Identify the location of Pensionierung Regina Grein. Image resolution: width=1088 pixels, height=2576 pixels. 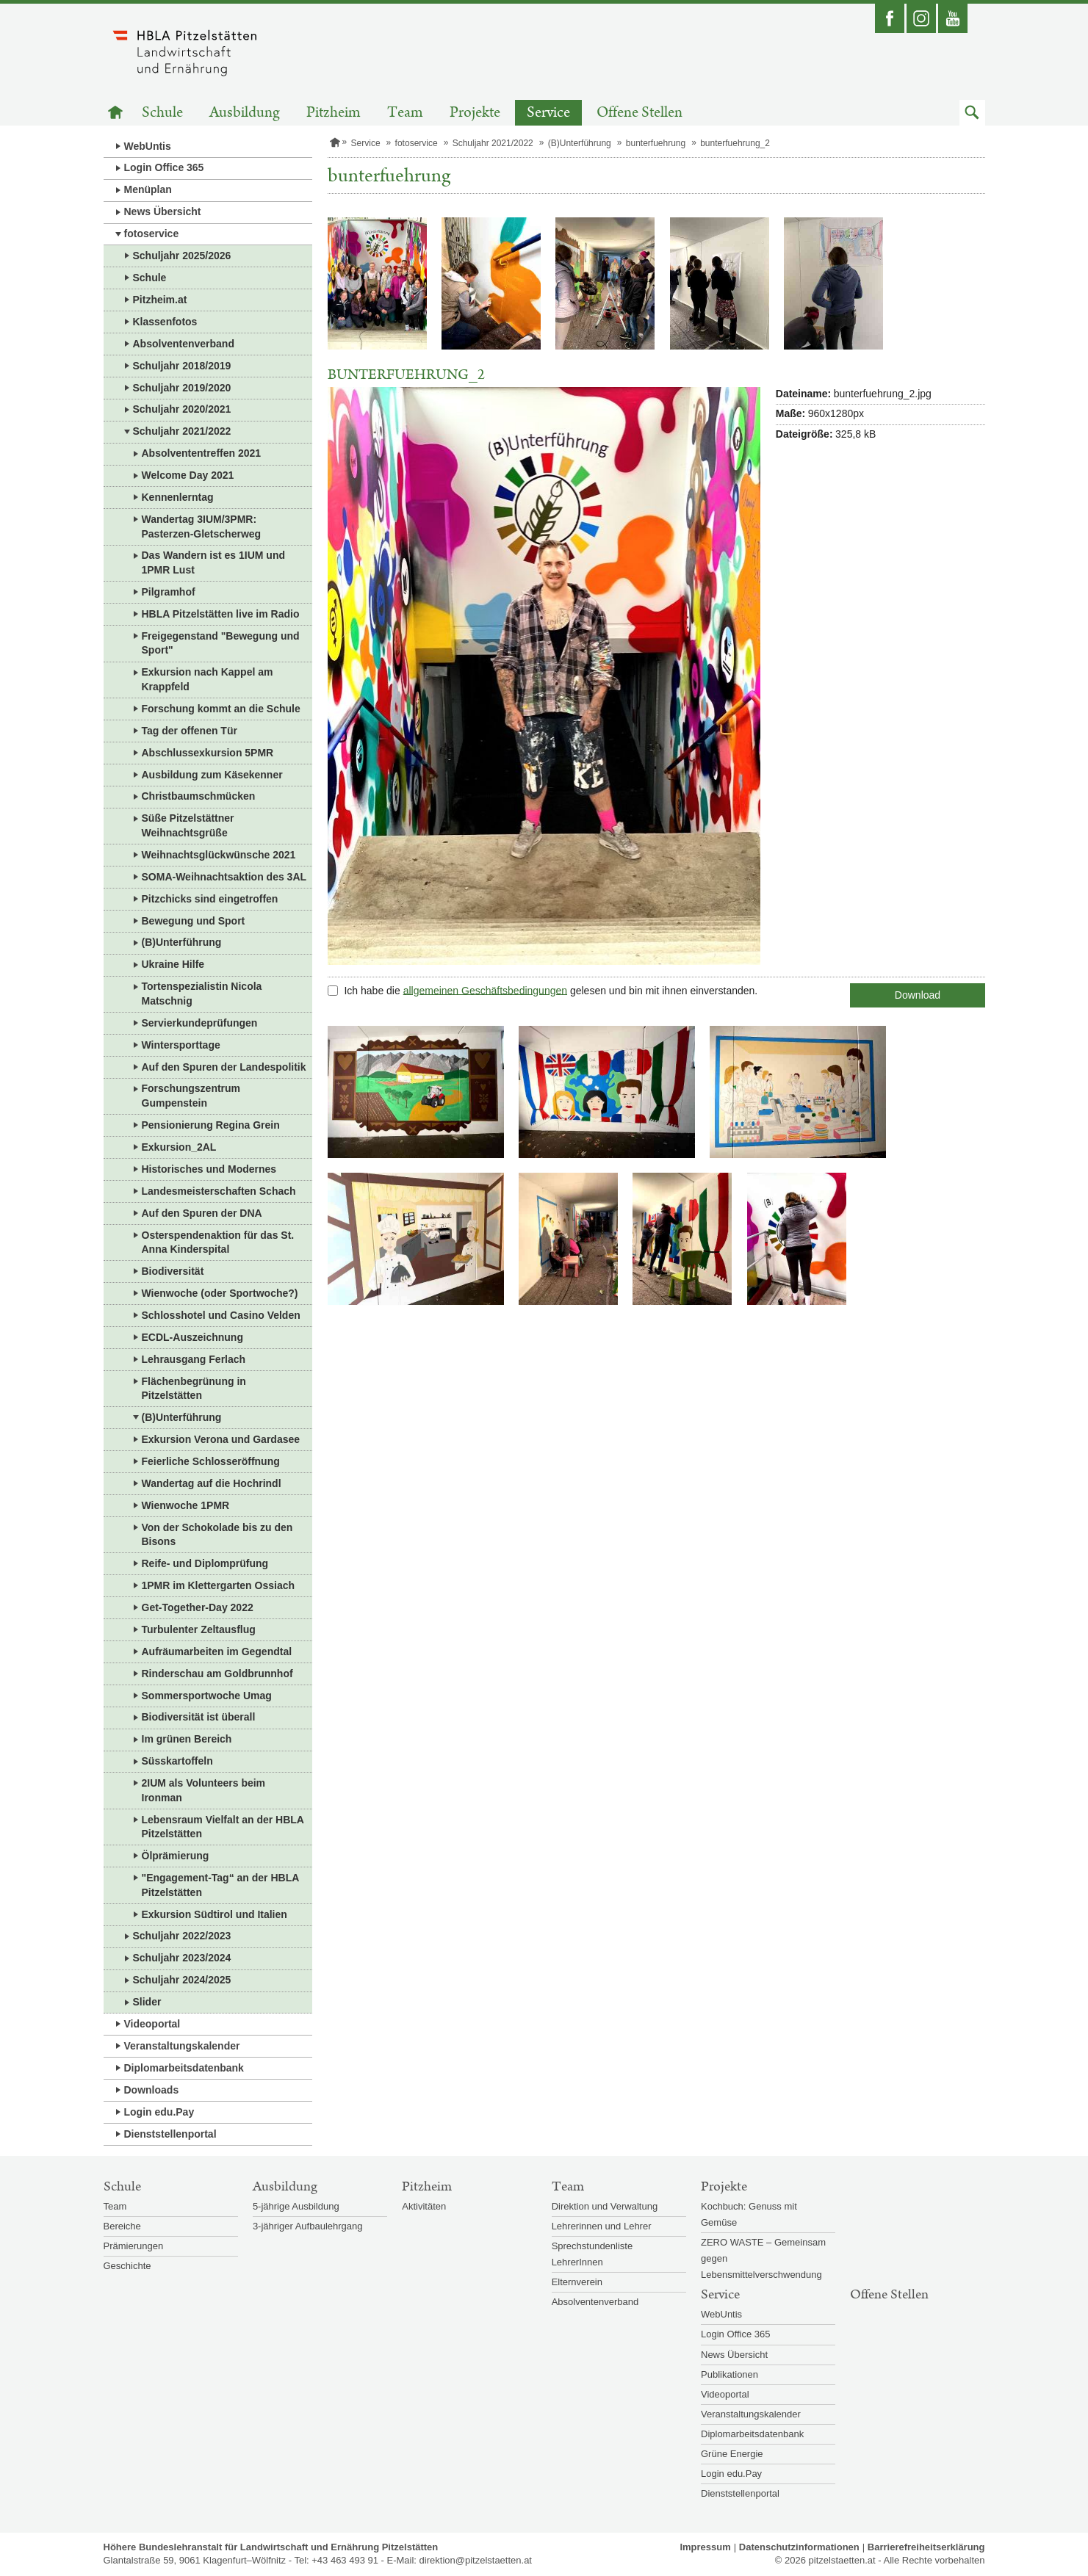
(211, 1125).